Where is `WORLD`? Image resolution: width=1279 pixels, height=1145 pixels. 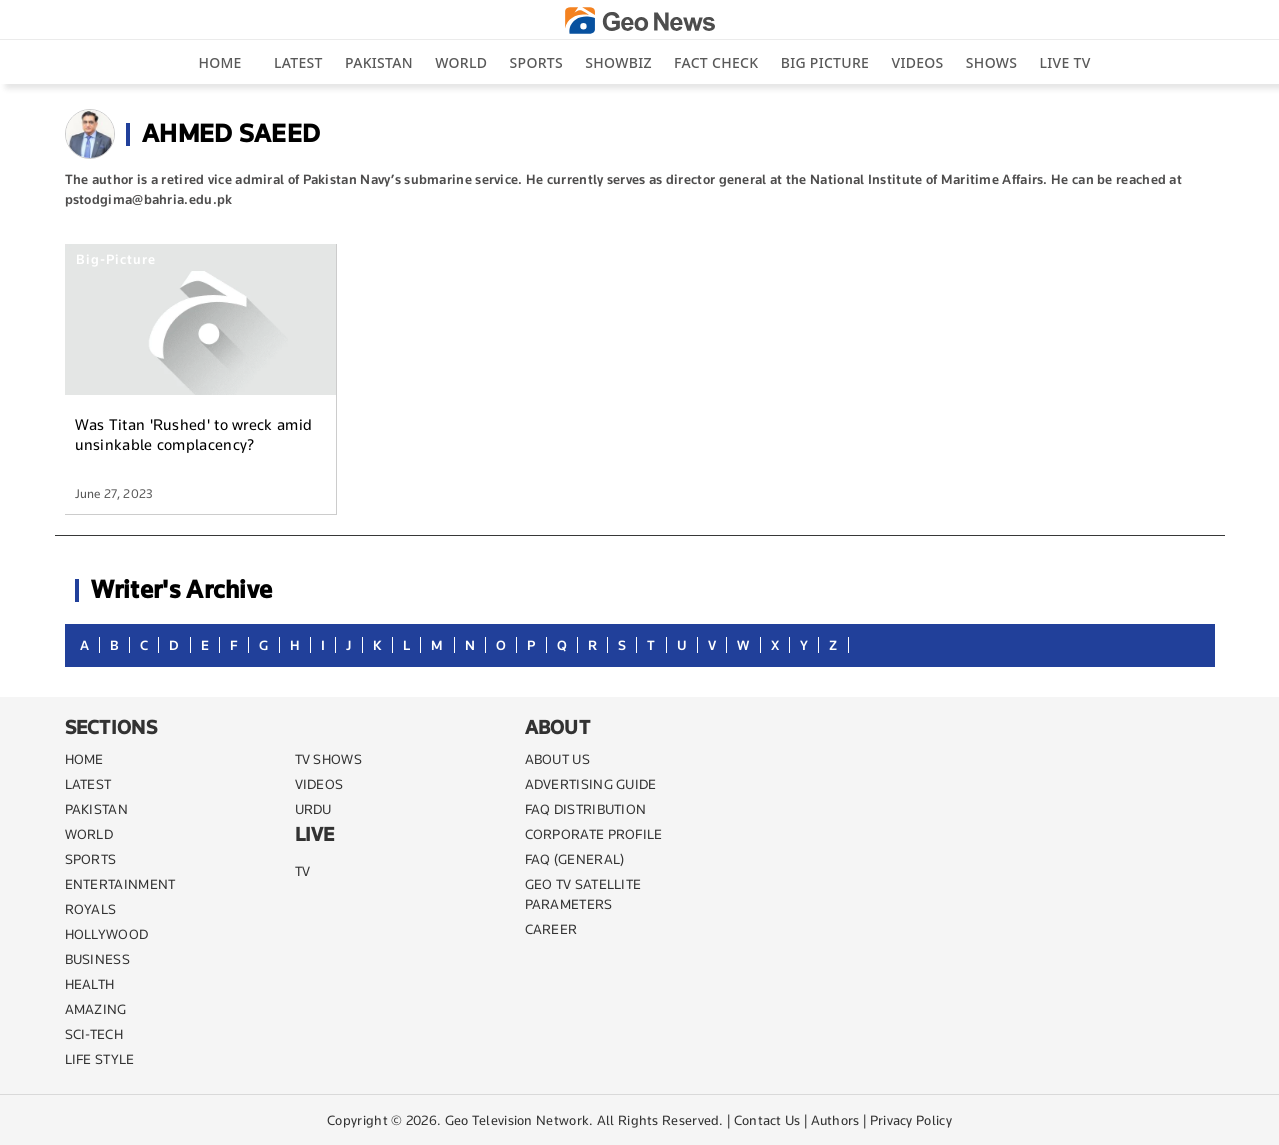 WORLD is located at coordinates (89, 834).